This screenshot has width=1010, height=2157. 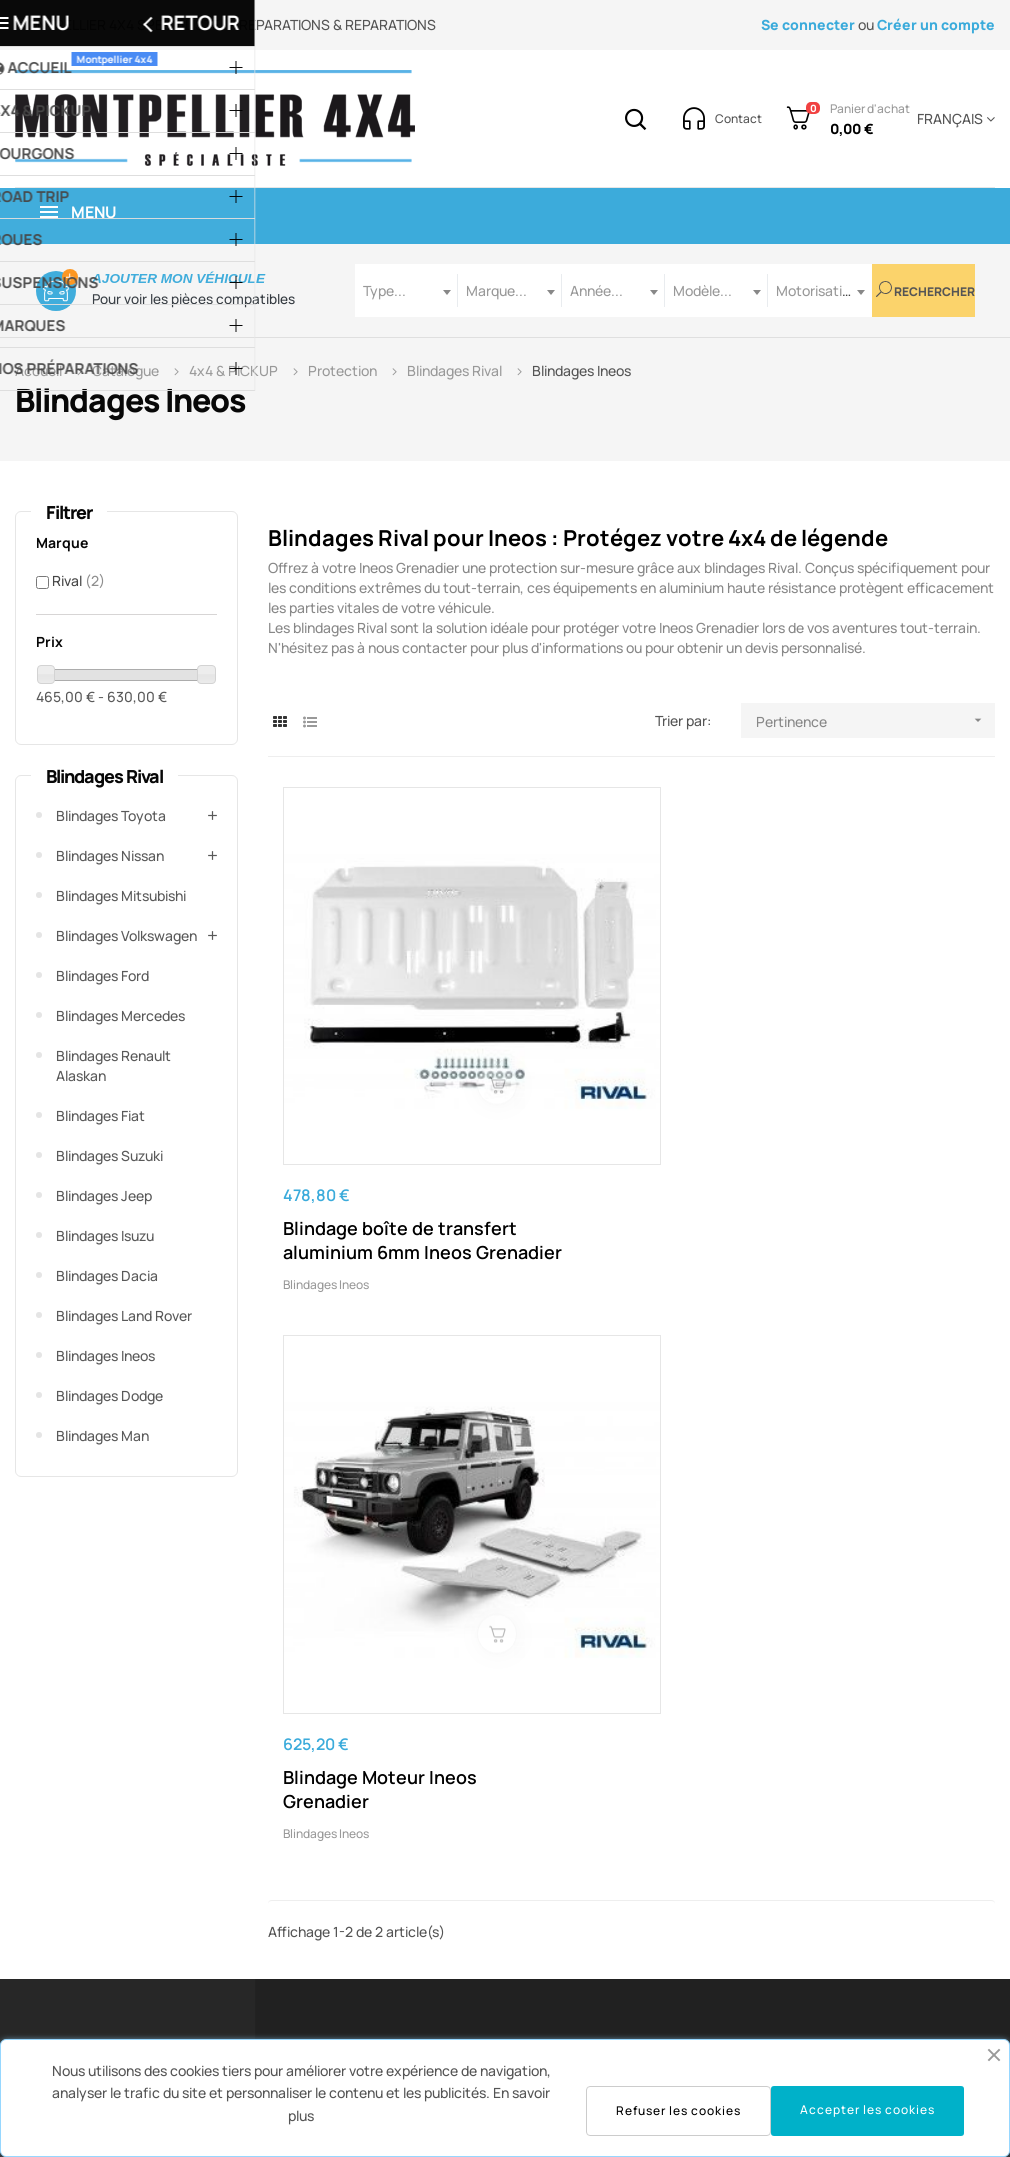 I want to click on Blindages Dacia, so click(x=107, y=1275).